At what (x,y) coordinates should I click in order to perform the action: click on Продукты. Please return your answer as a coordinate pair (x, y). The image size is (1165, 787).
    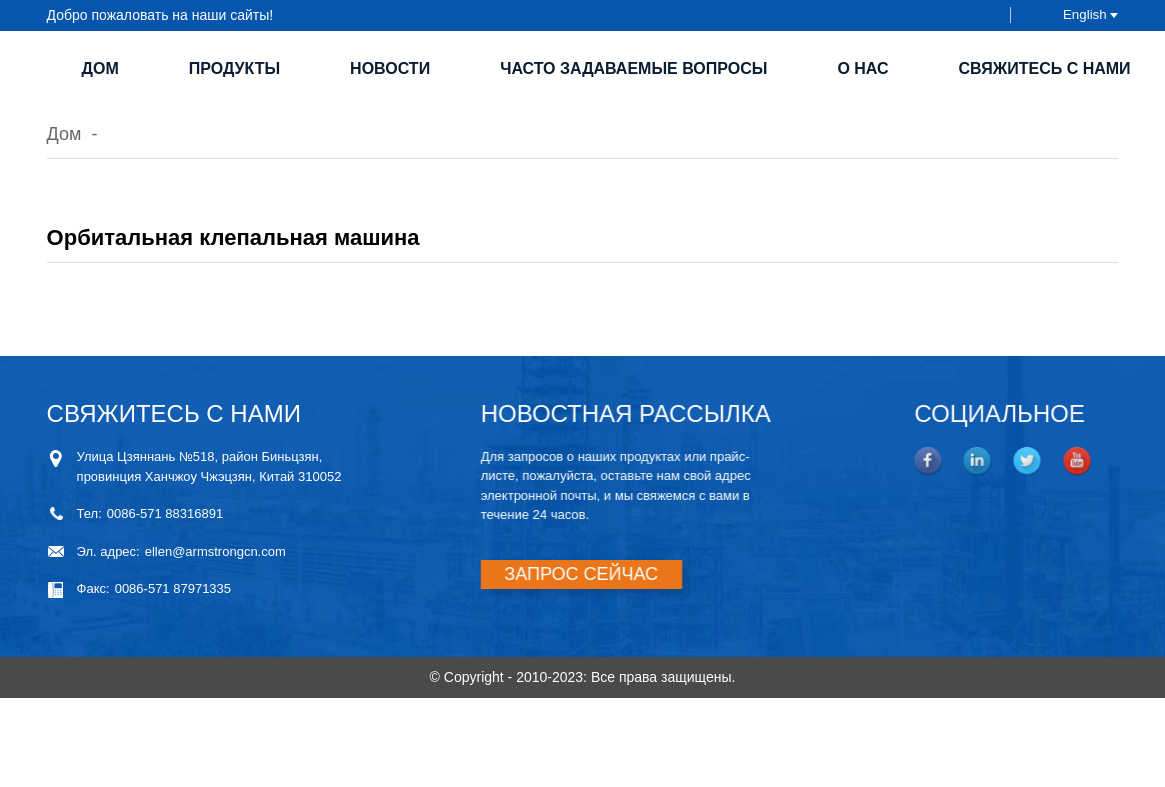
    Looking at the image, I should click on (234, 68).